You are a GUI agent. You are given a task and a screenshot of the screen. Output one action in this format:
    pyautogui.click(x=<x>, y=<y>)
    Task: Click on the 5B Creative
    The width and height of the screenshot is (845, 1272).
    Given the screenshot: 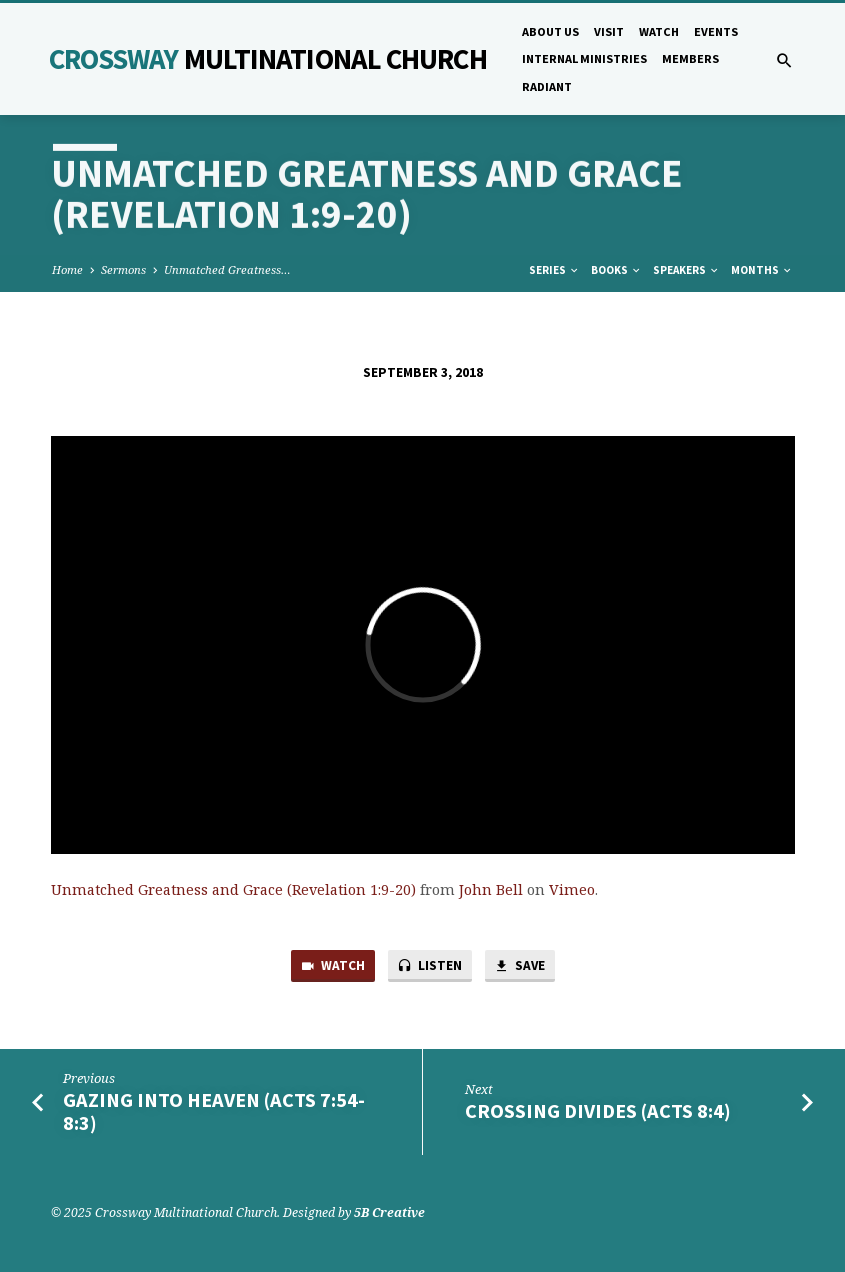 What is the action you would take?
    pyautogui.click(x=389, y=1212)
    